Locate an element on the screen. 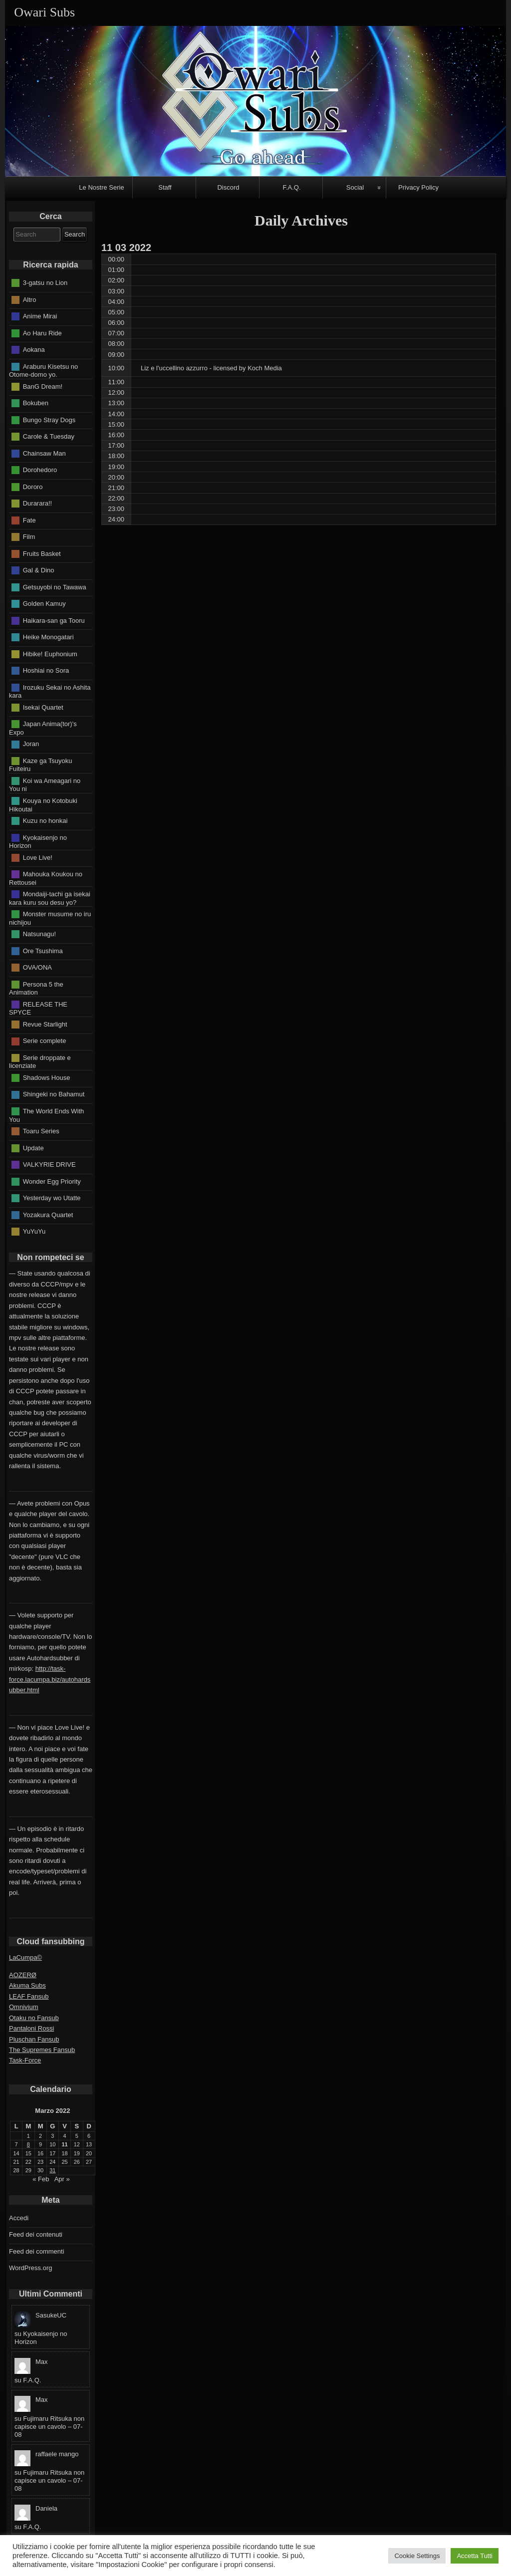 Image resolution: width=511 pixels, height=2576 pixels. Le Nostre Serie is located at coordinates (101, 187).